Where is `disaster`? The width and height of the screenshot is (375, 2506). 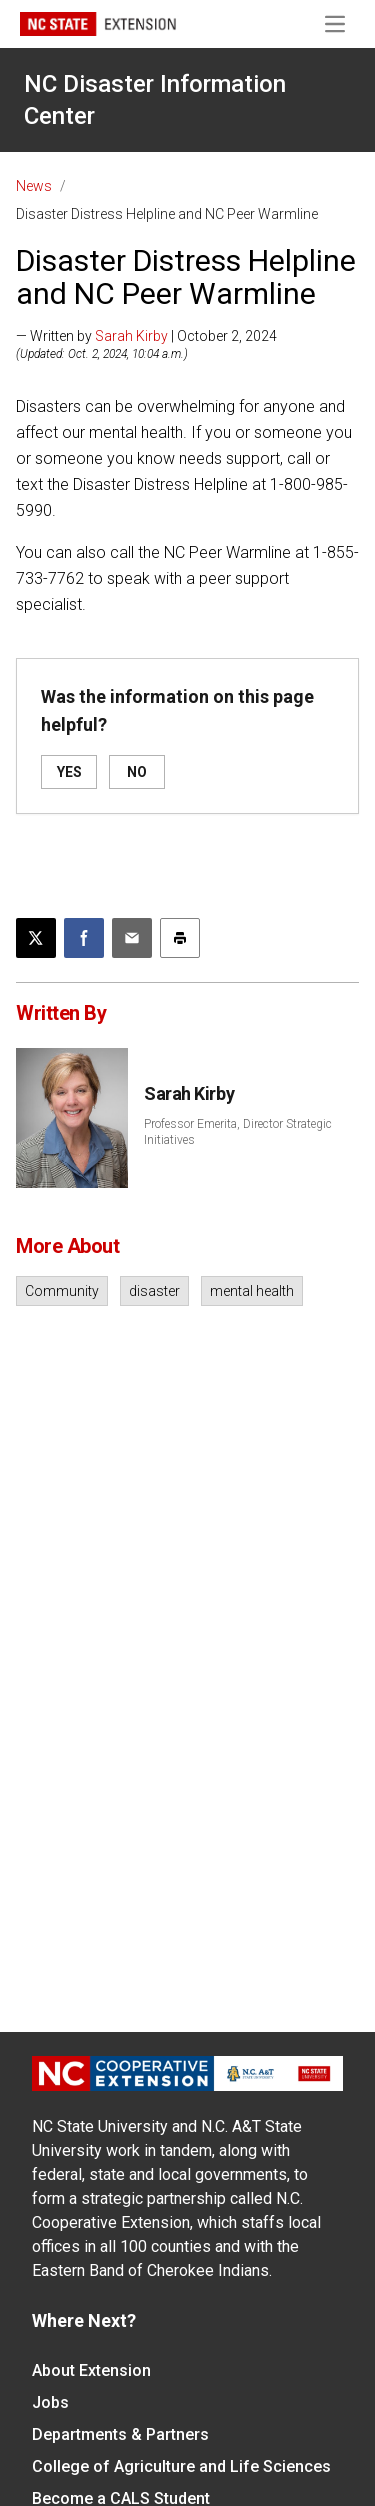
disaster is located at coordinates (154, 1291).